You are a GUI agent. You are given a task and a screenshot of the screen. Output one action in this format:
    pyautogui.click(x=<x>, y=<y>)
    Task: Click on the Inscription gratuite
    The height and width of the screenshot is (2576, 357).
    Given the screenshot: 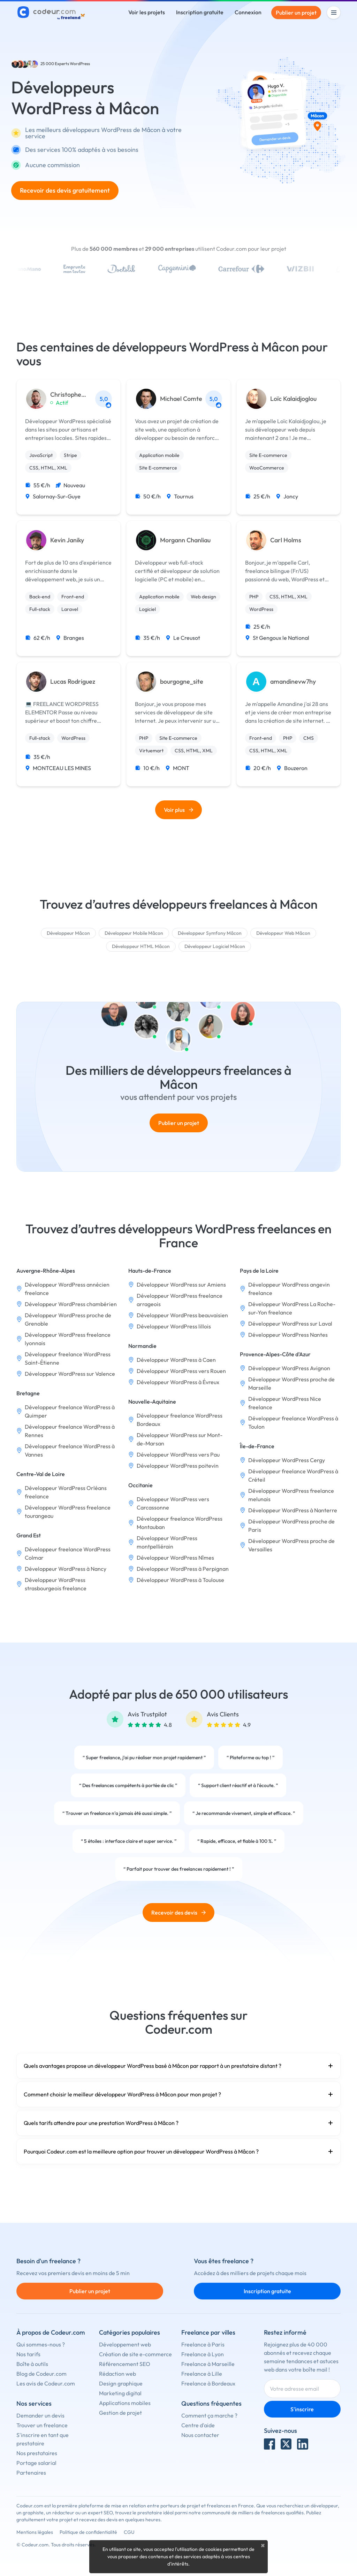 What is the action you would take?
    pyautogui.click(x=199, y=12)
    